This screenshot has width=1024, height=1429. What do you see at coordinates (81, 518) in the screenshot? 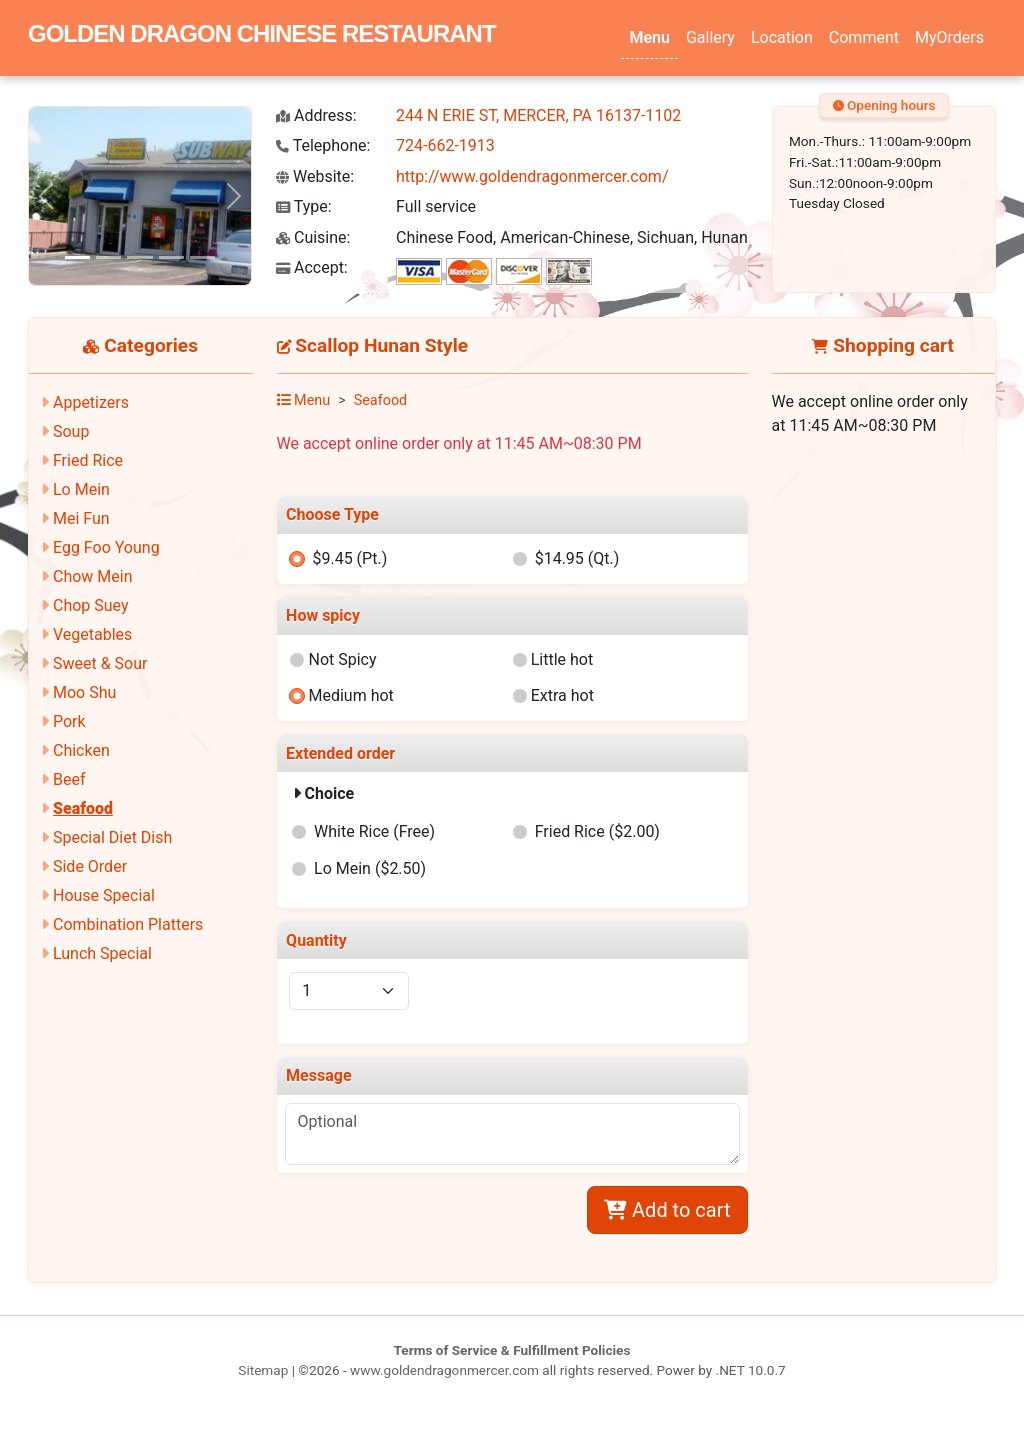
I see `Mei Fun` at bounding box center [81, 518].